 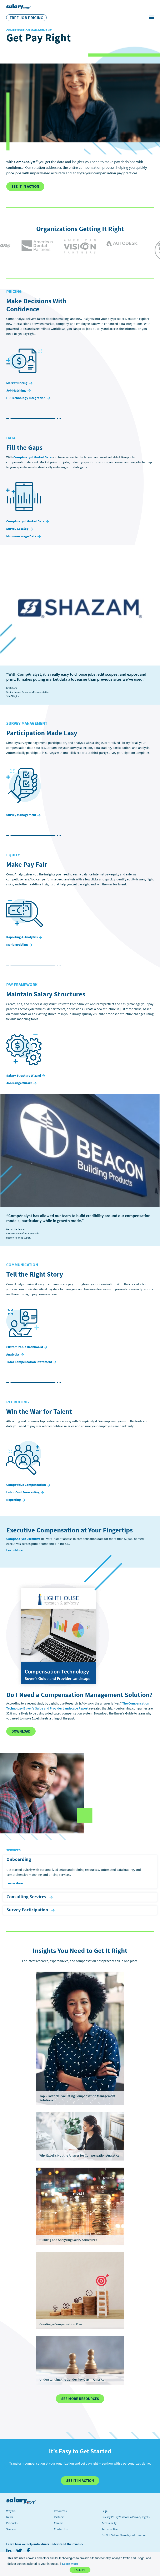 What do you see at coordinates (22, 984) in the screenshot?
I see `Pay Framework` at bounding box center [22, 984].